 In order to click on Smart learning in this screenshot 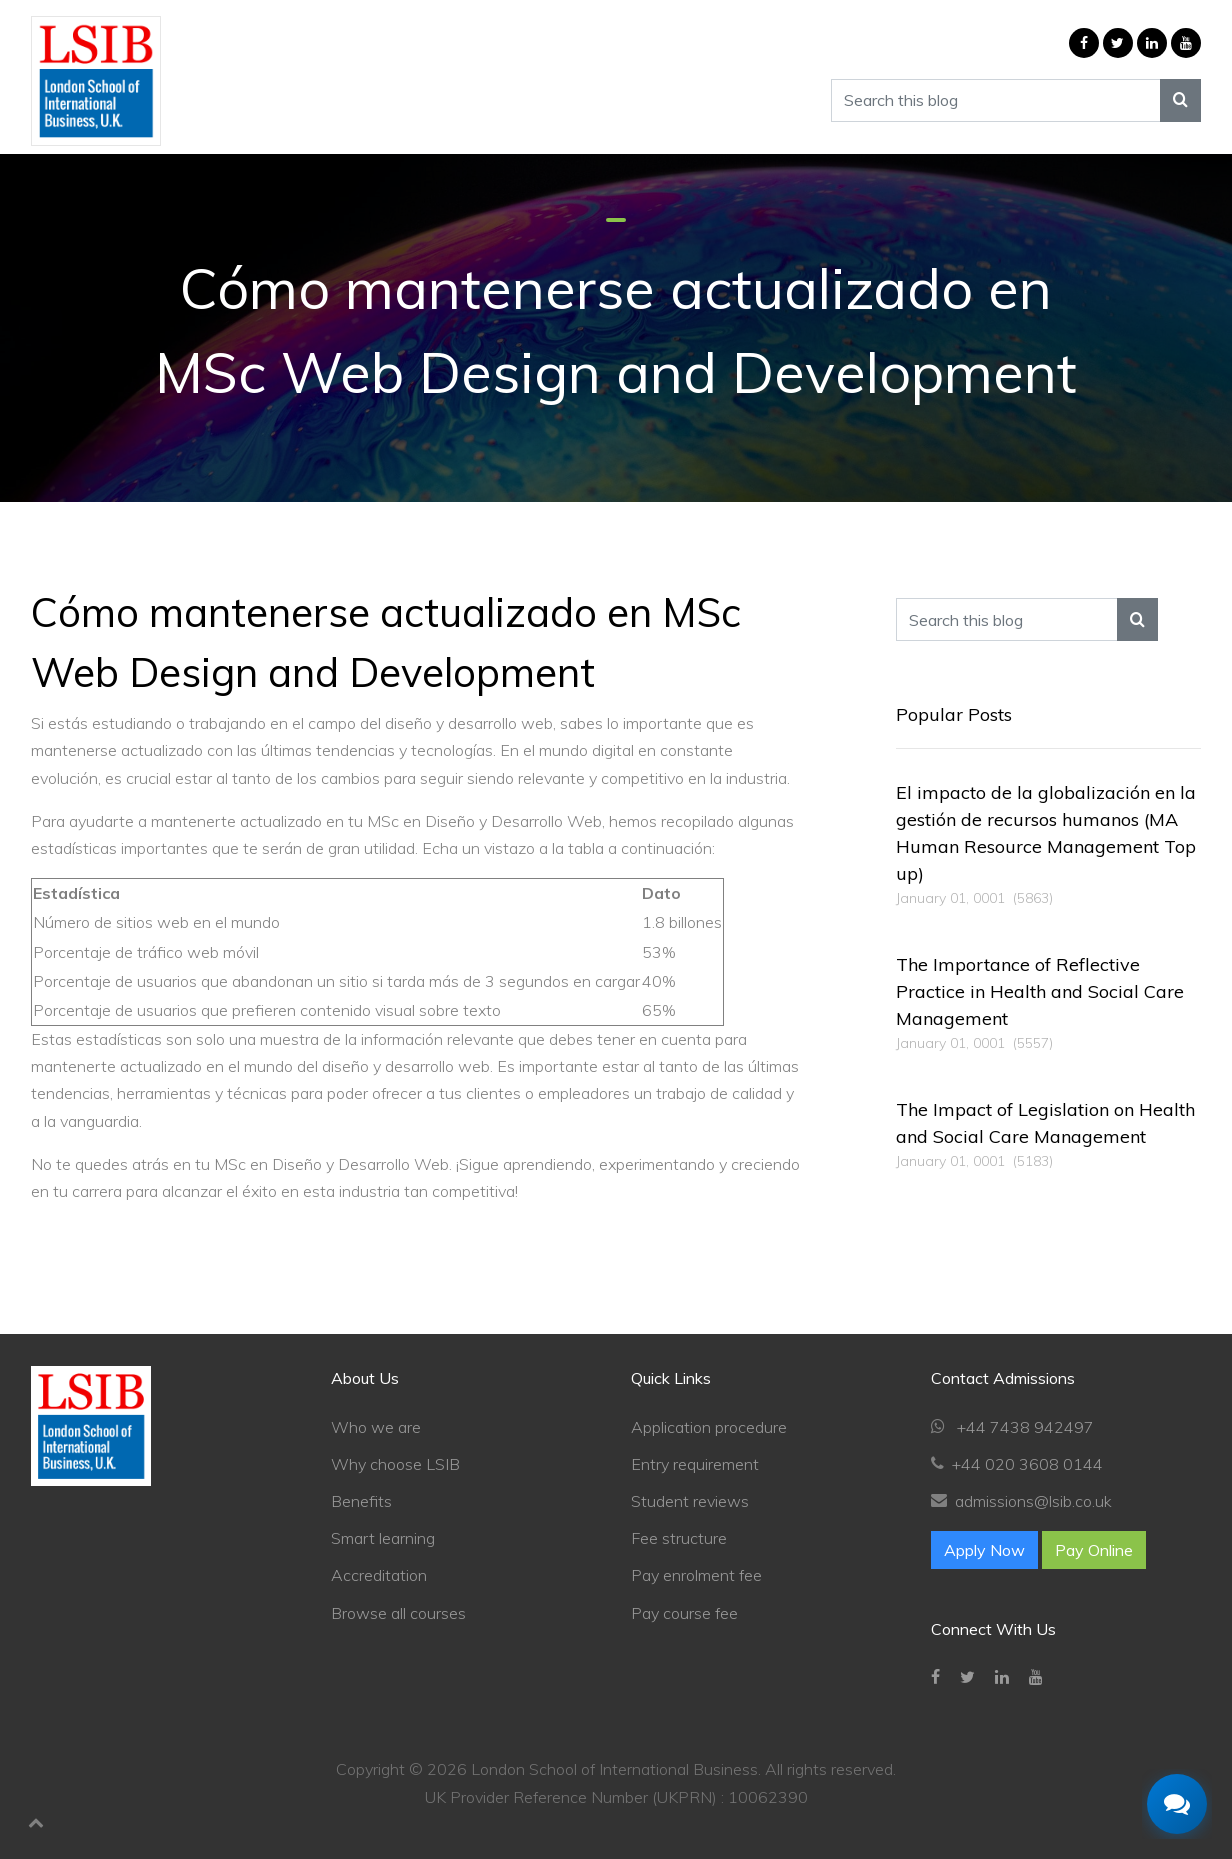, I will do `click(383, 1538)`.